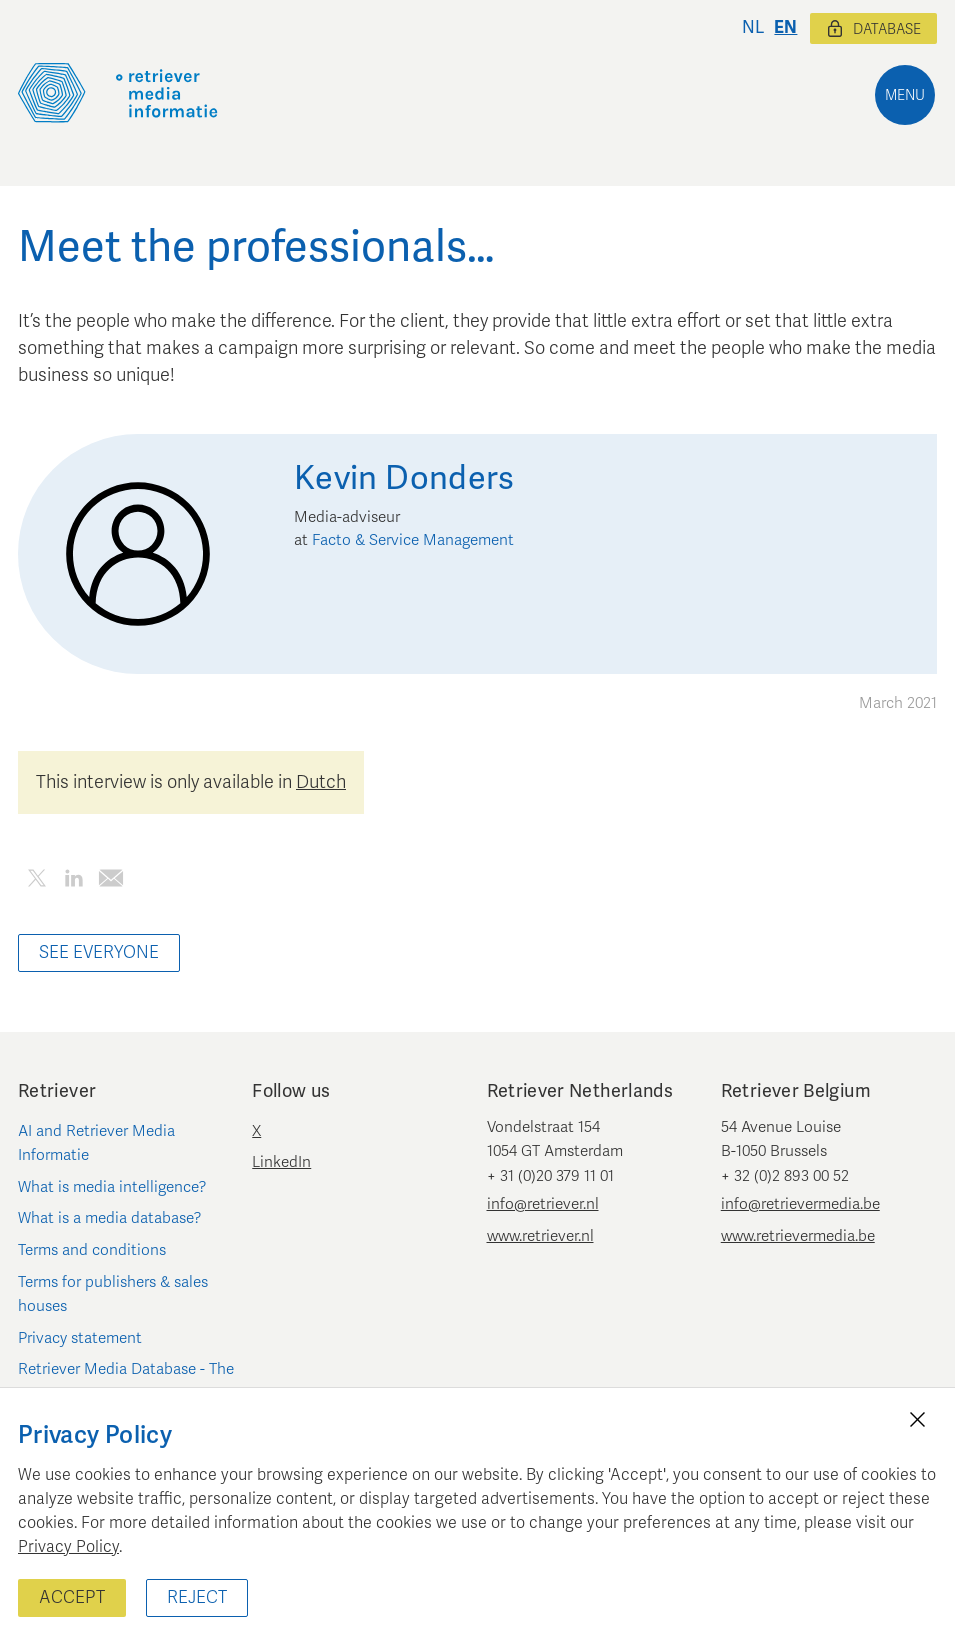 The width and height of the screenshot is (955, 1647). I want to click on Retriever Media Database - The Netherlands, so click(126, 1381).